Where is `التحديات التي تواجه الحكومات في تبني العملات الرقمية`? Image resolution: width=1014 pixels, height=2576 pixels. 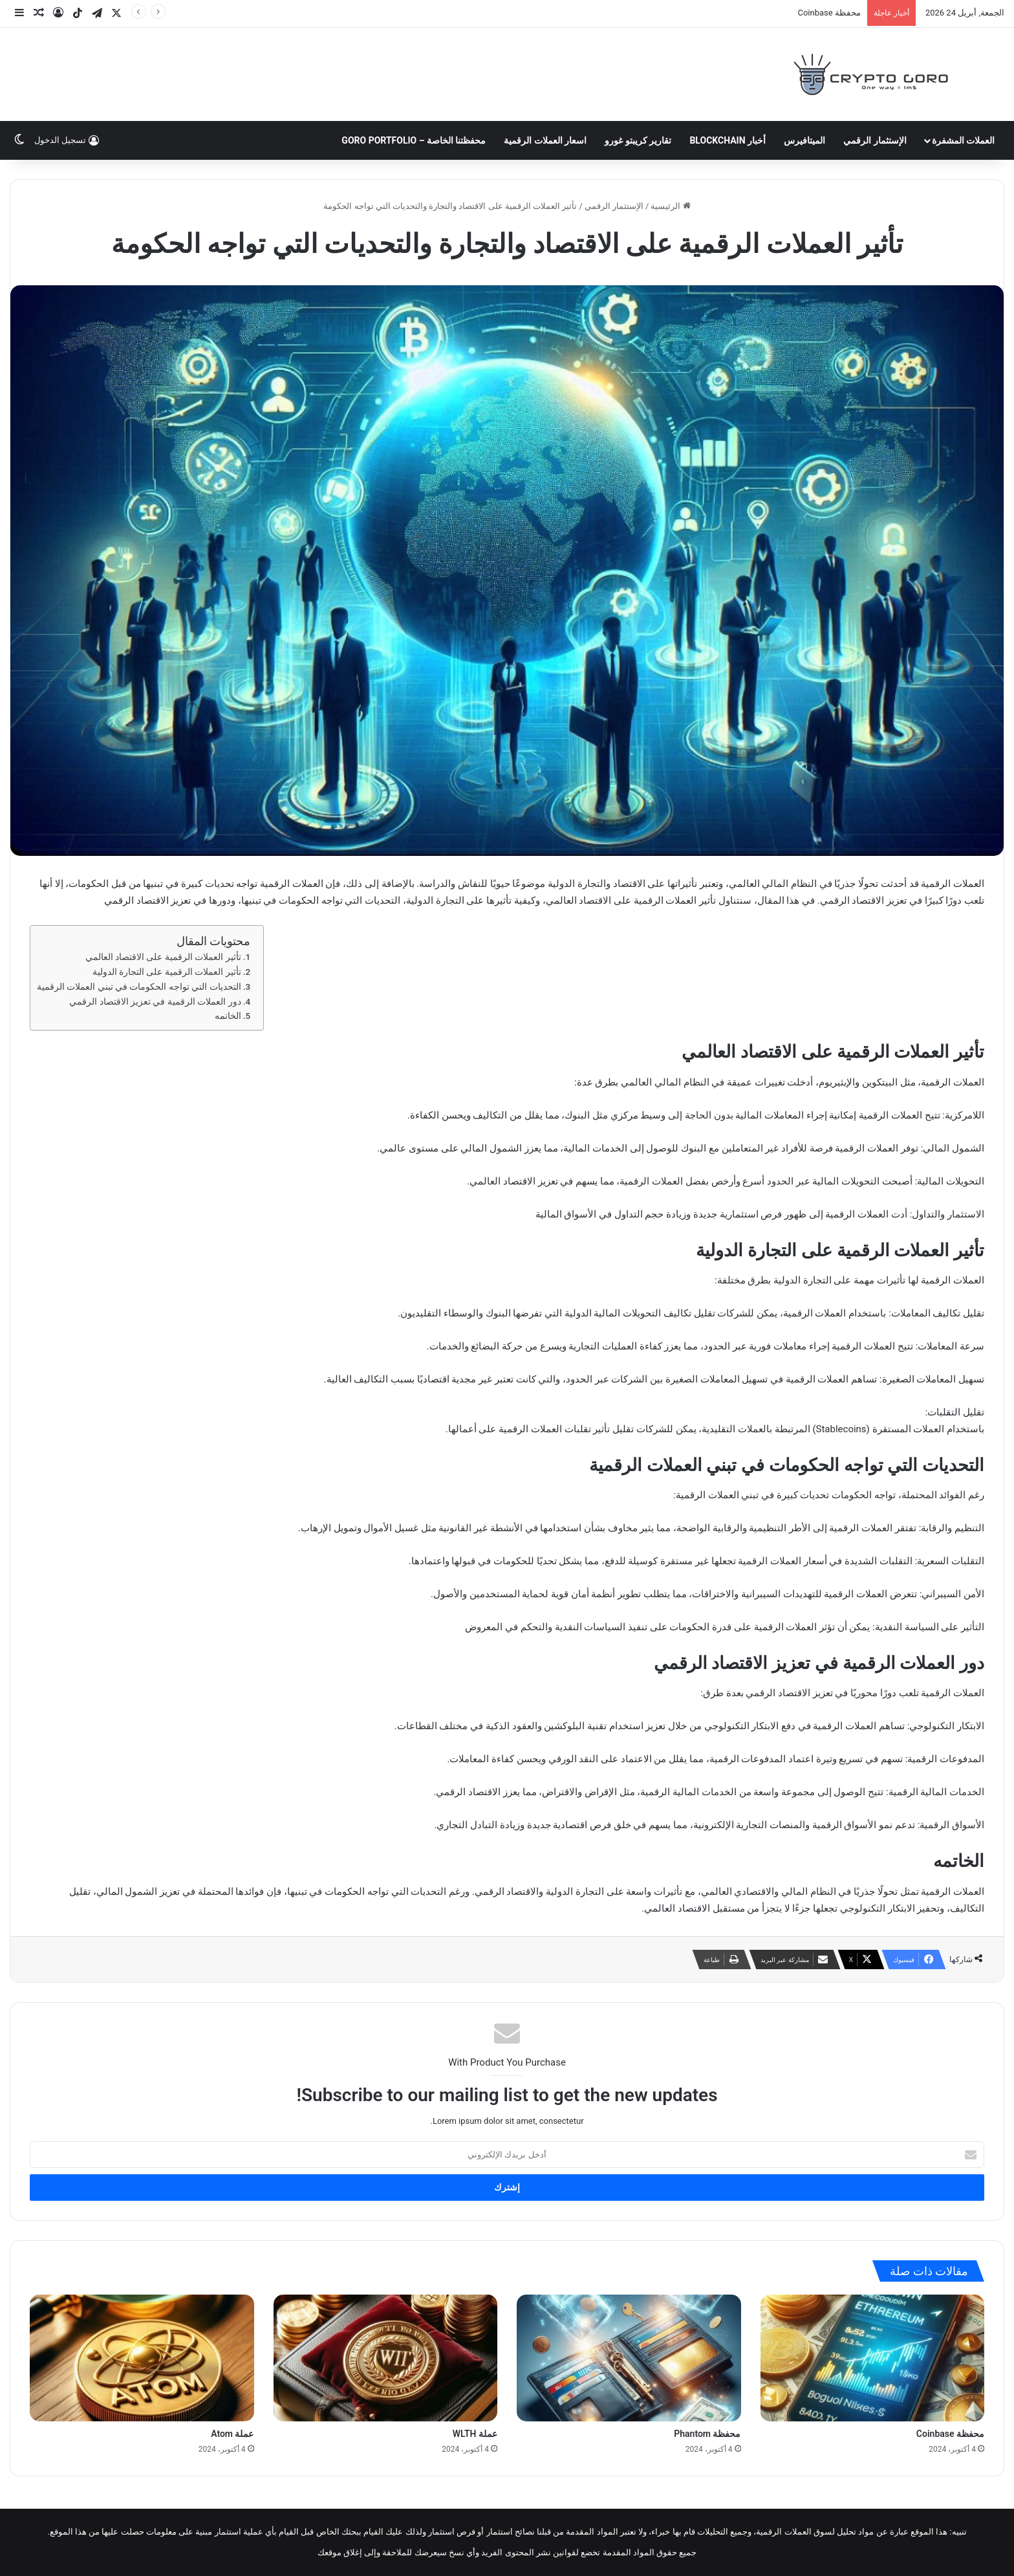
التحديات التي تواجه الحكومات في تبني العملات الرقمية is located at coordinates (139, 986).